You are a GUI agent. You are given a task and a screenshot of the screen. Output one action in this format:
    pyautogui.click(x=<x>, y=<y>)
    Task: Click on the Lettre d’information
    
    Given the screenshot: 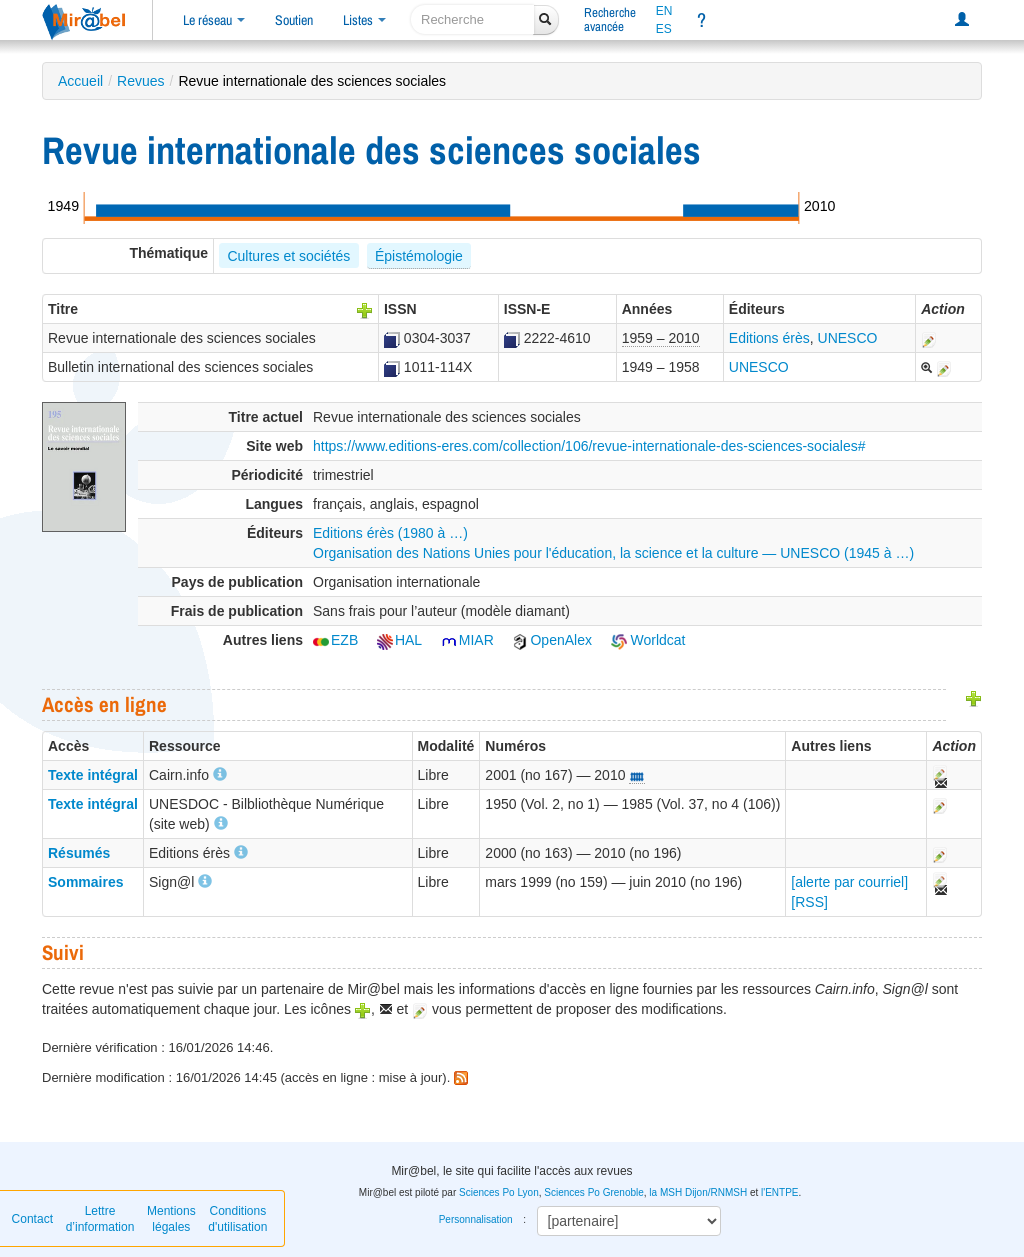 What is the action you would take?
    pyautogui.click(x=100, y=1219)
    